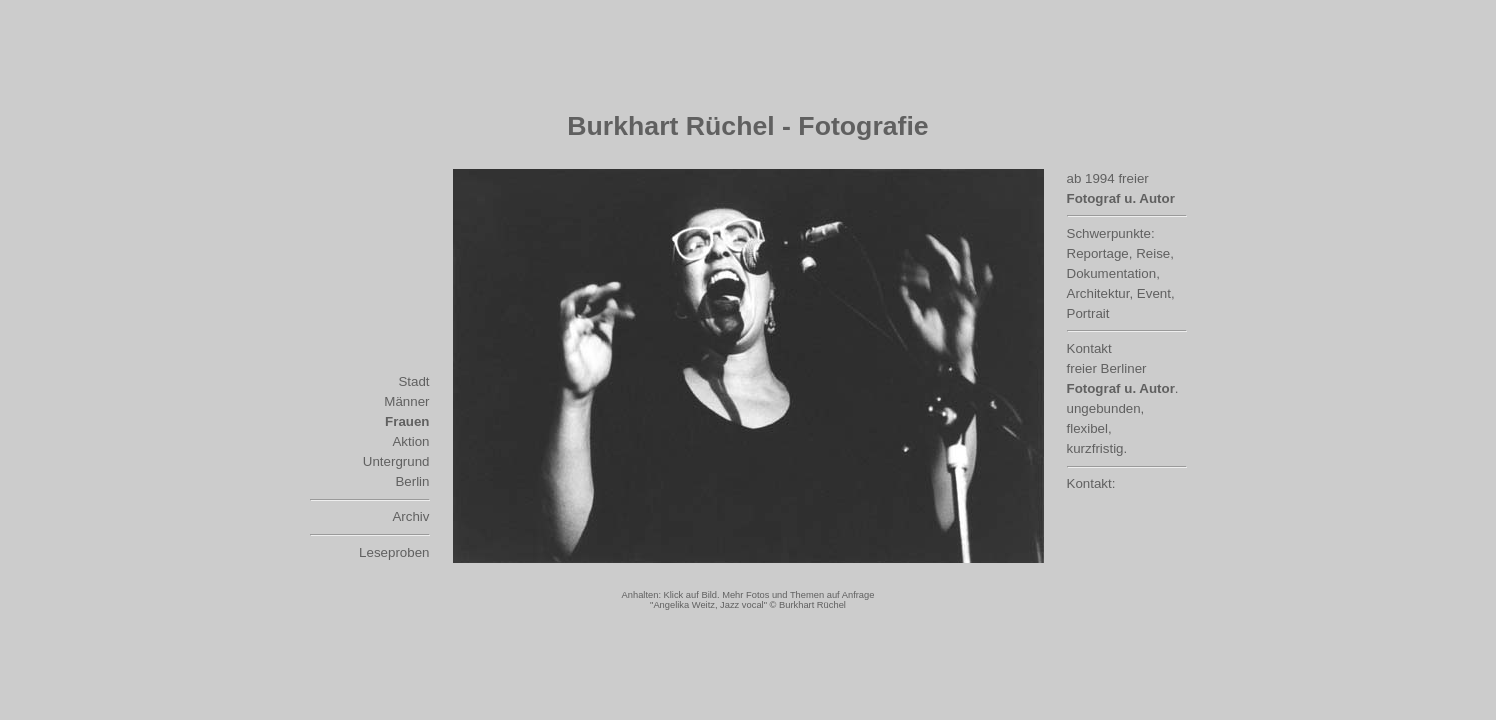 Image resolution: width=1496 pixels, height=720 pixels. I want to click on Kontakt:, so click(1091, 483).